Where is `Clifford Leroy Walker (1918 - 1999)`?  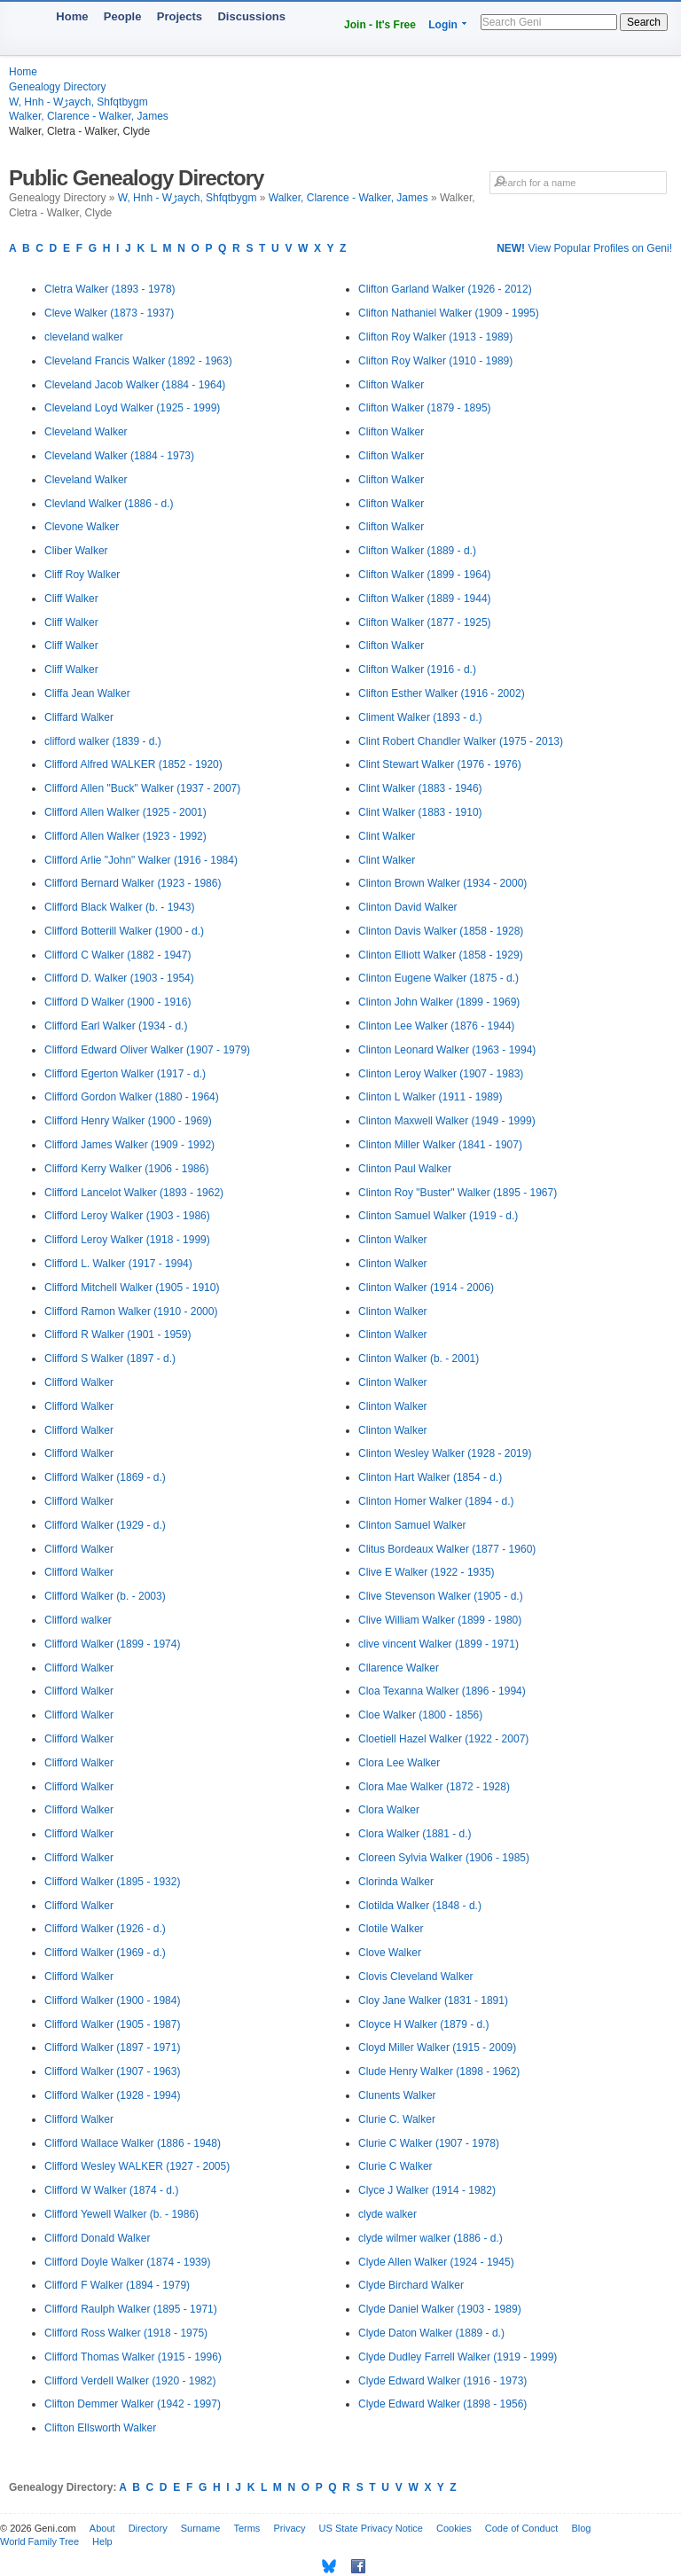
Clifford Leroy Walker (1918 - 1999) is located at coordinates (127, 1239).